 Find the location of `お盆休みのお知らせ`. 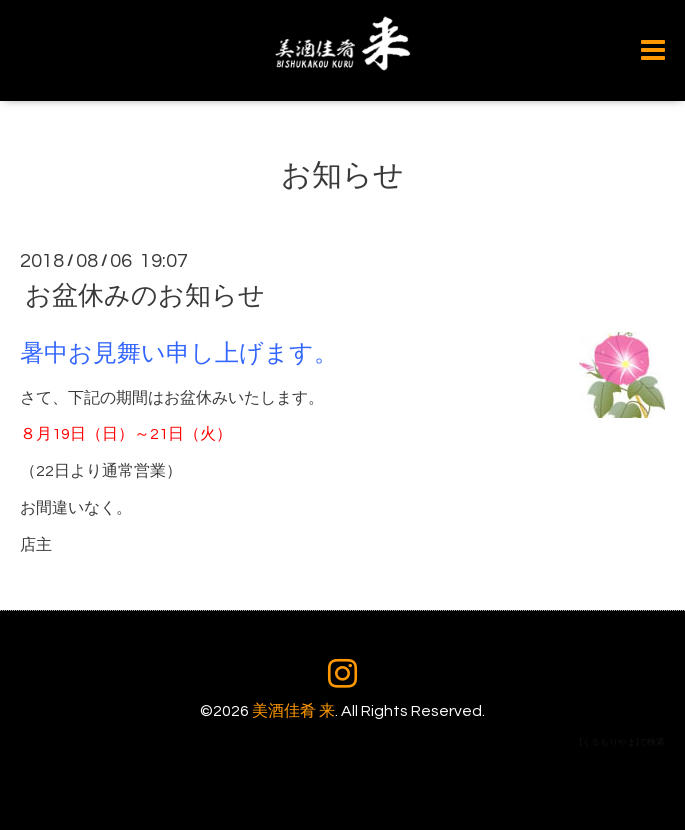

お盆休みのお知らせ is located at coordinates (145, 296).